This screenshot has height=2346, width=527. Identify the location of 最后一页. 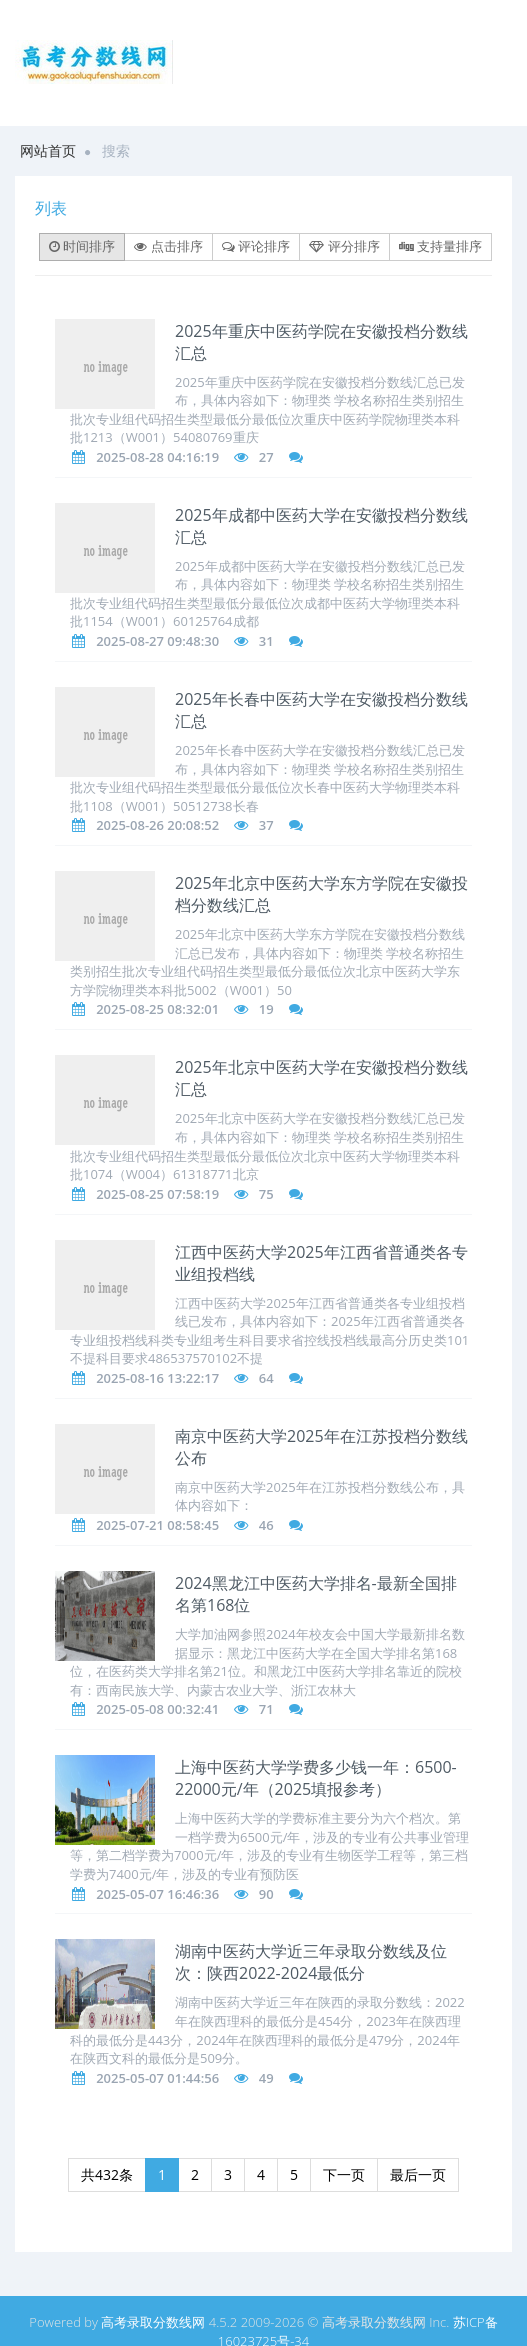
(418, 2174).